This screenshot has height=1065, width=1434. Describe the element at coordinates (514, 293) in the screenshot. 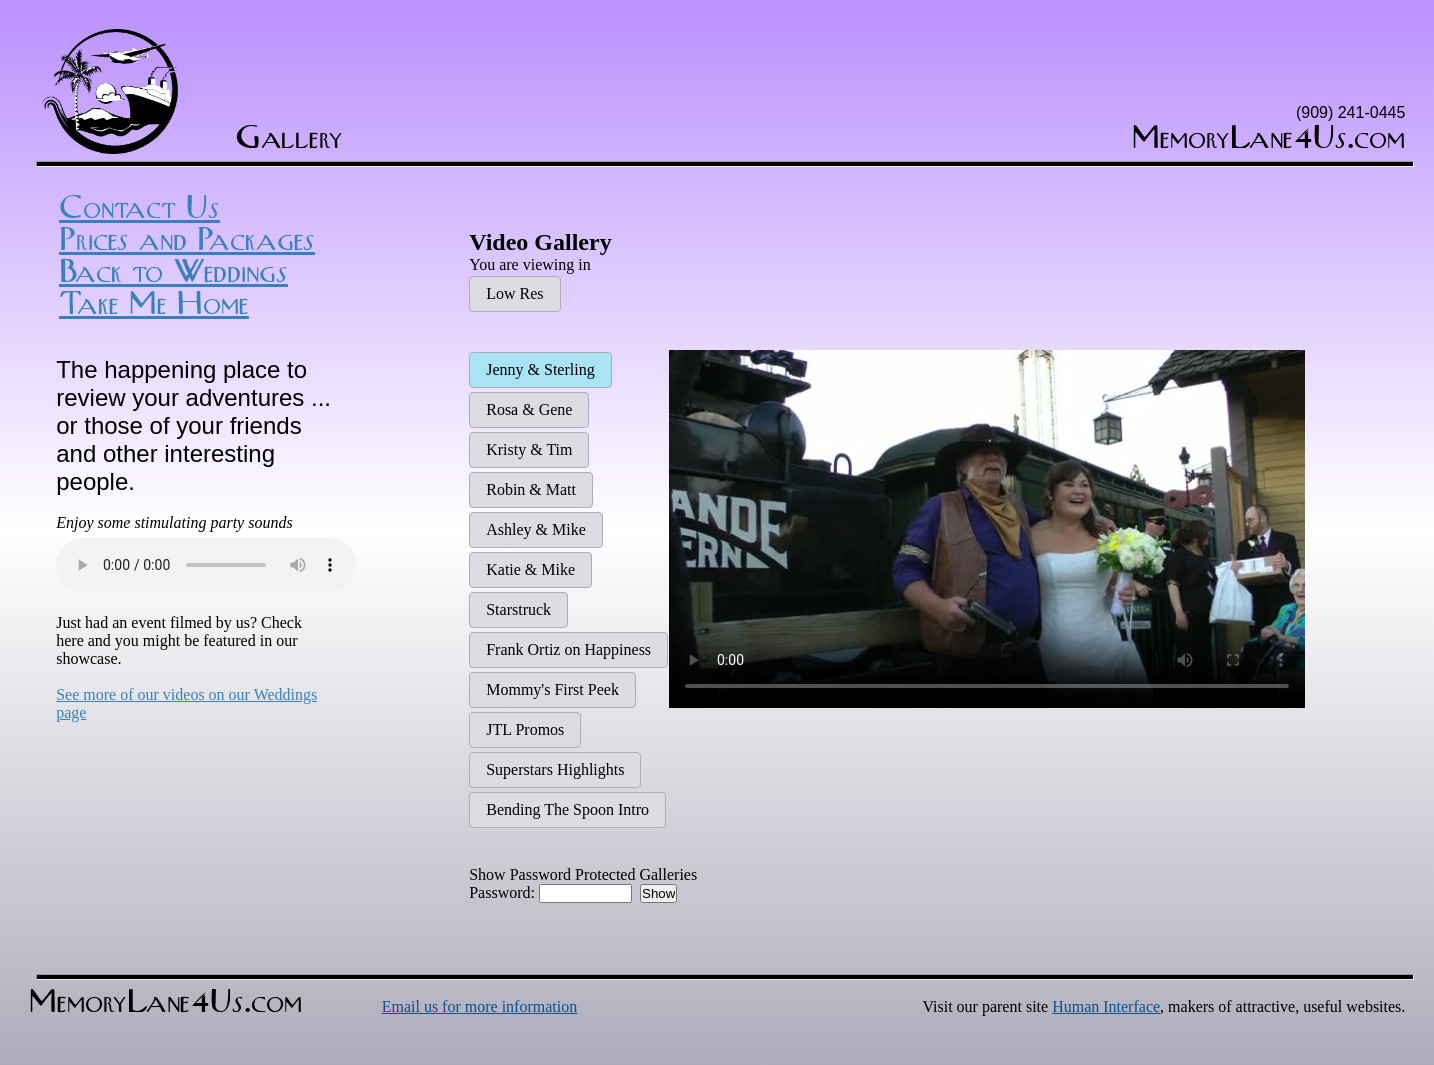

I see `Low Res` at that location.